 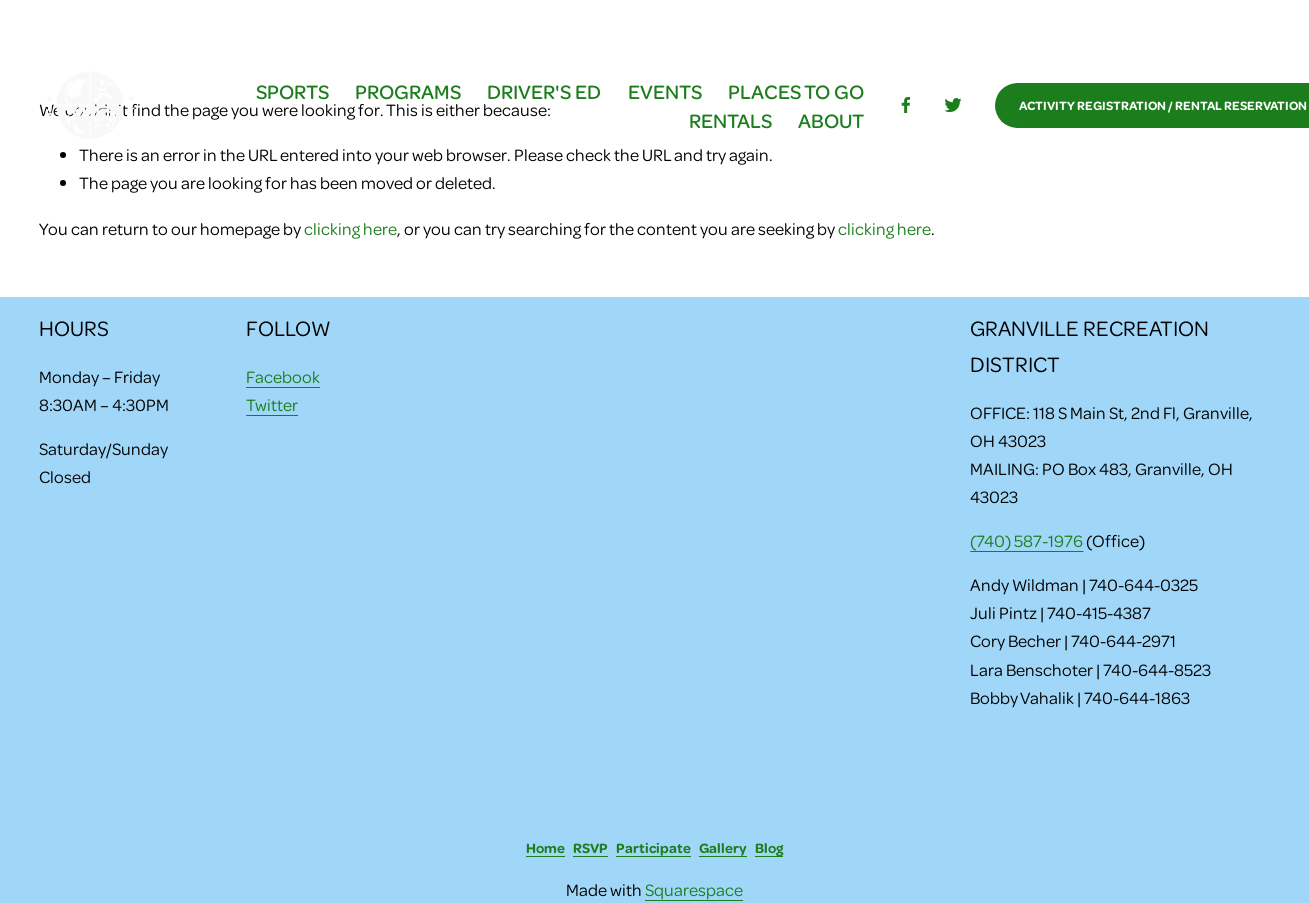 I want to click on DRIVER'S ED, so click(x=544, y=91).